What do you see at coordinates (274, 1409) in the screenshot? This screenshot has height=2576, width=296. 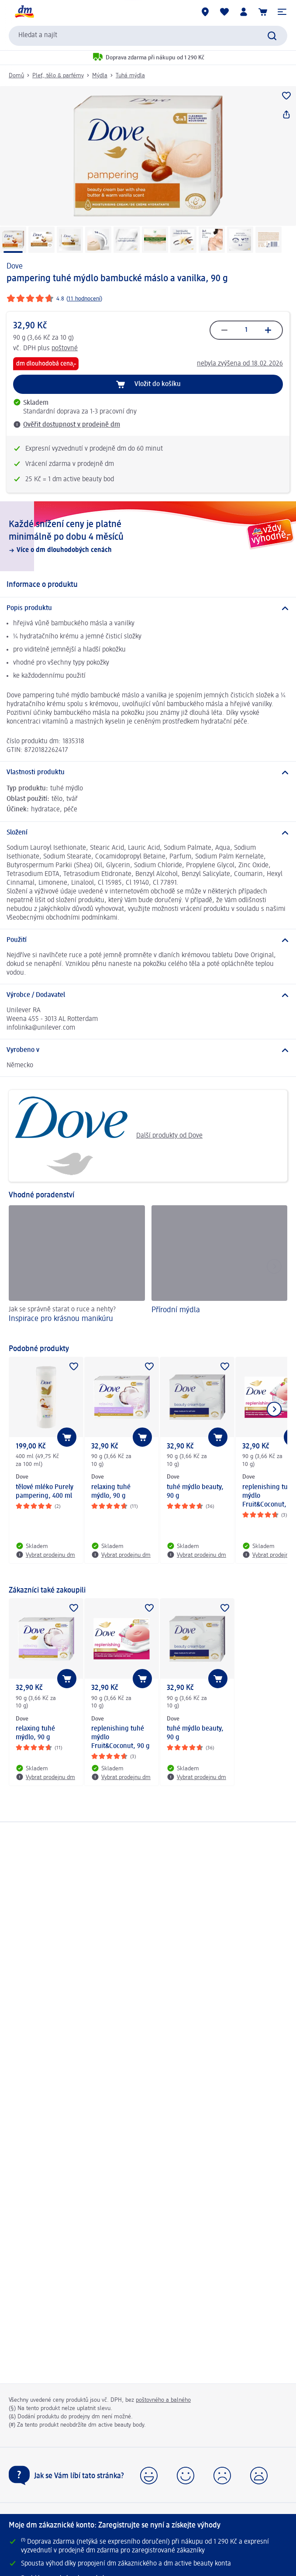 I see `[Zobrazit další položku]` at bounding box center [274, 1409].